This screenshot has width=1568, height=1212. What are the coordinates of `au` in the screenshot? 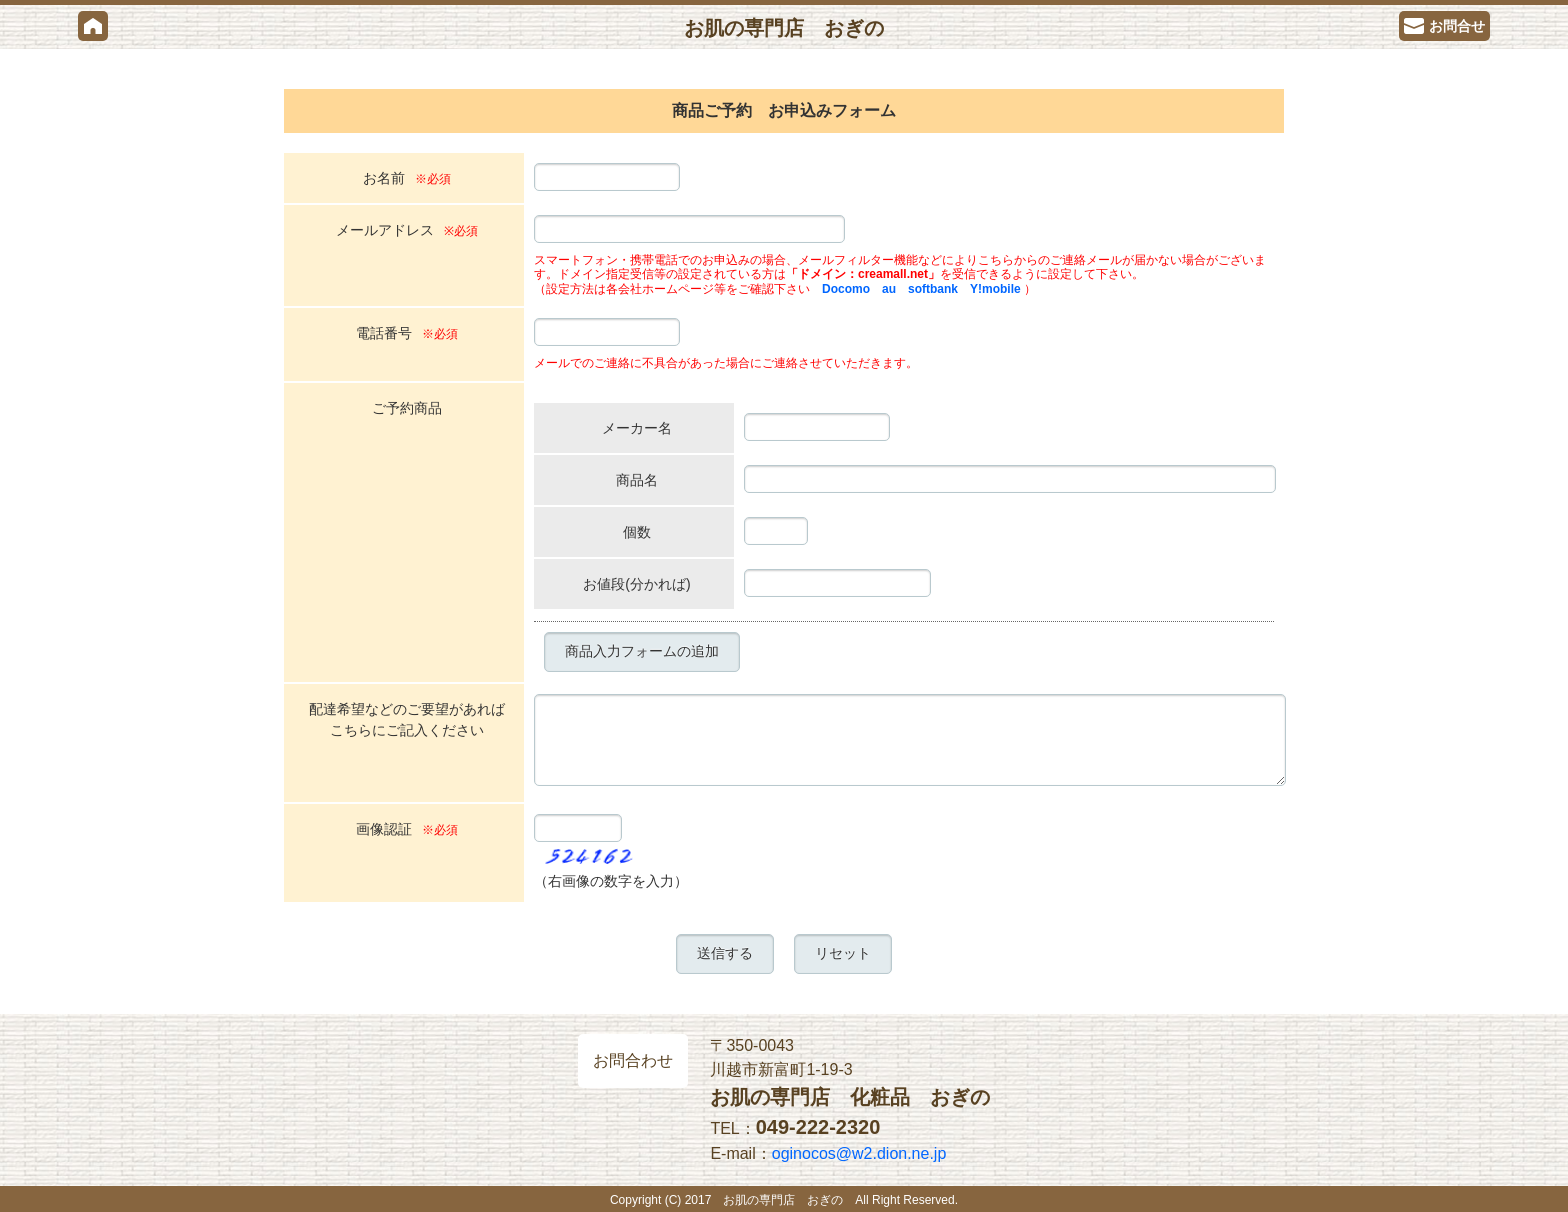 It's located at (889, 289).